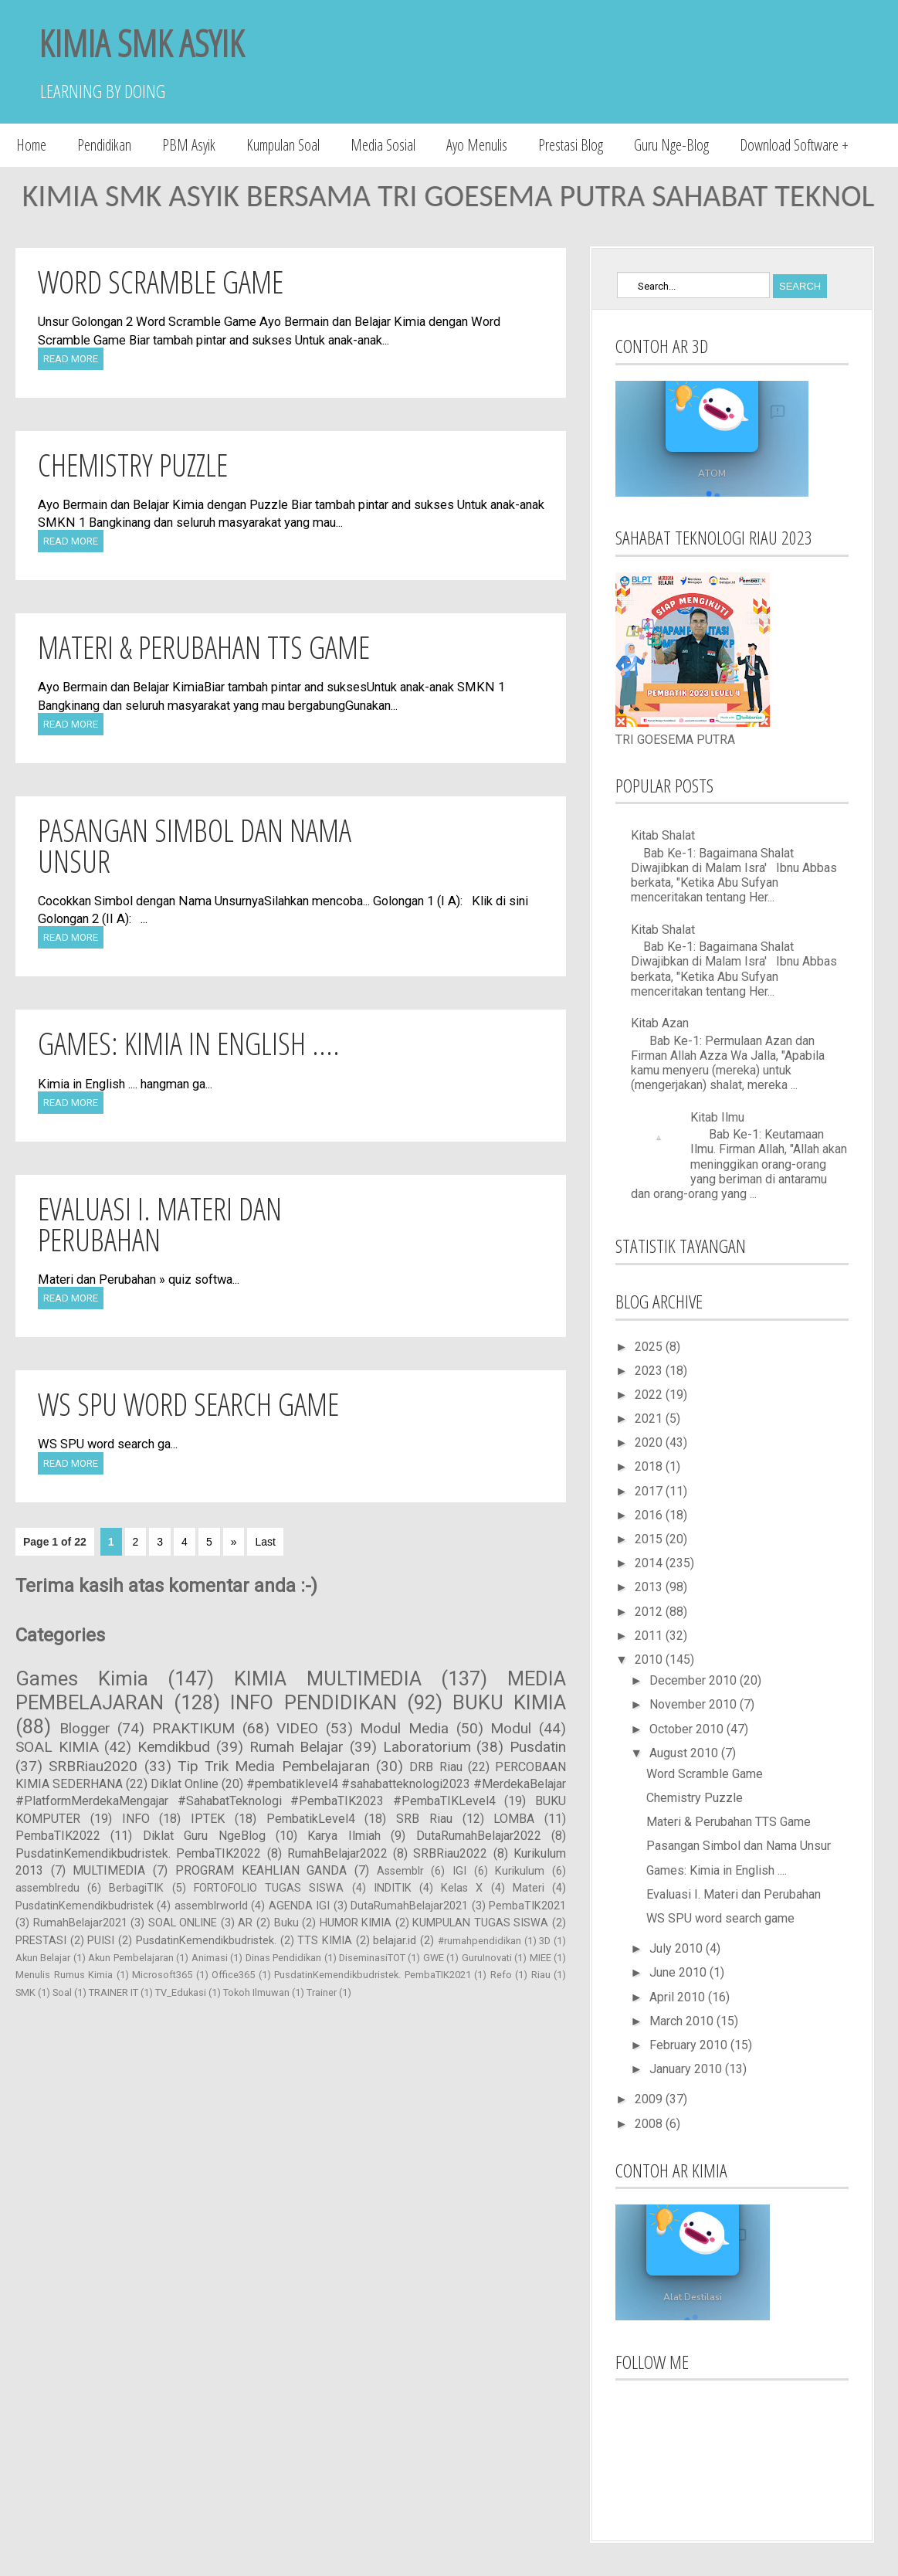 The width and height of the screenshot is (898, 2576). I want to click on INFO, so click(136, 1818).